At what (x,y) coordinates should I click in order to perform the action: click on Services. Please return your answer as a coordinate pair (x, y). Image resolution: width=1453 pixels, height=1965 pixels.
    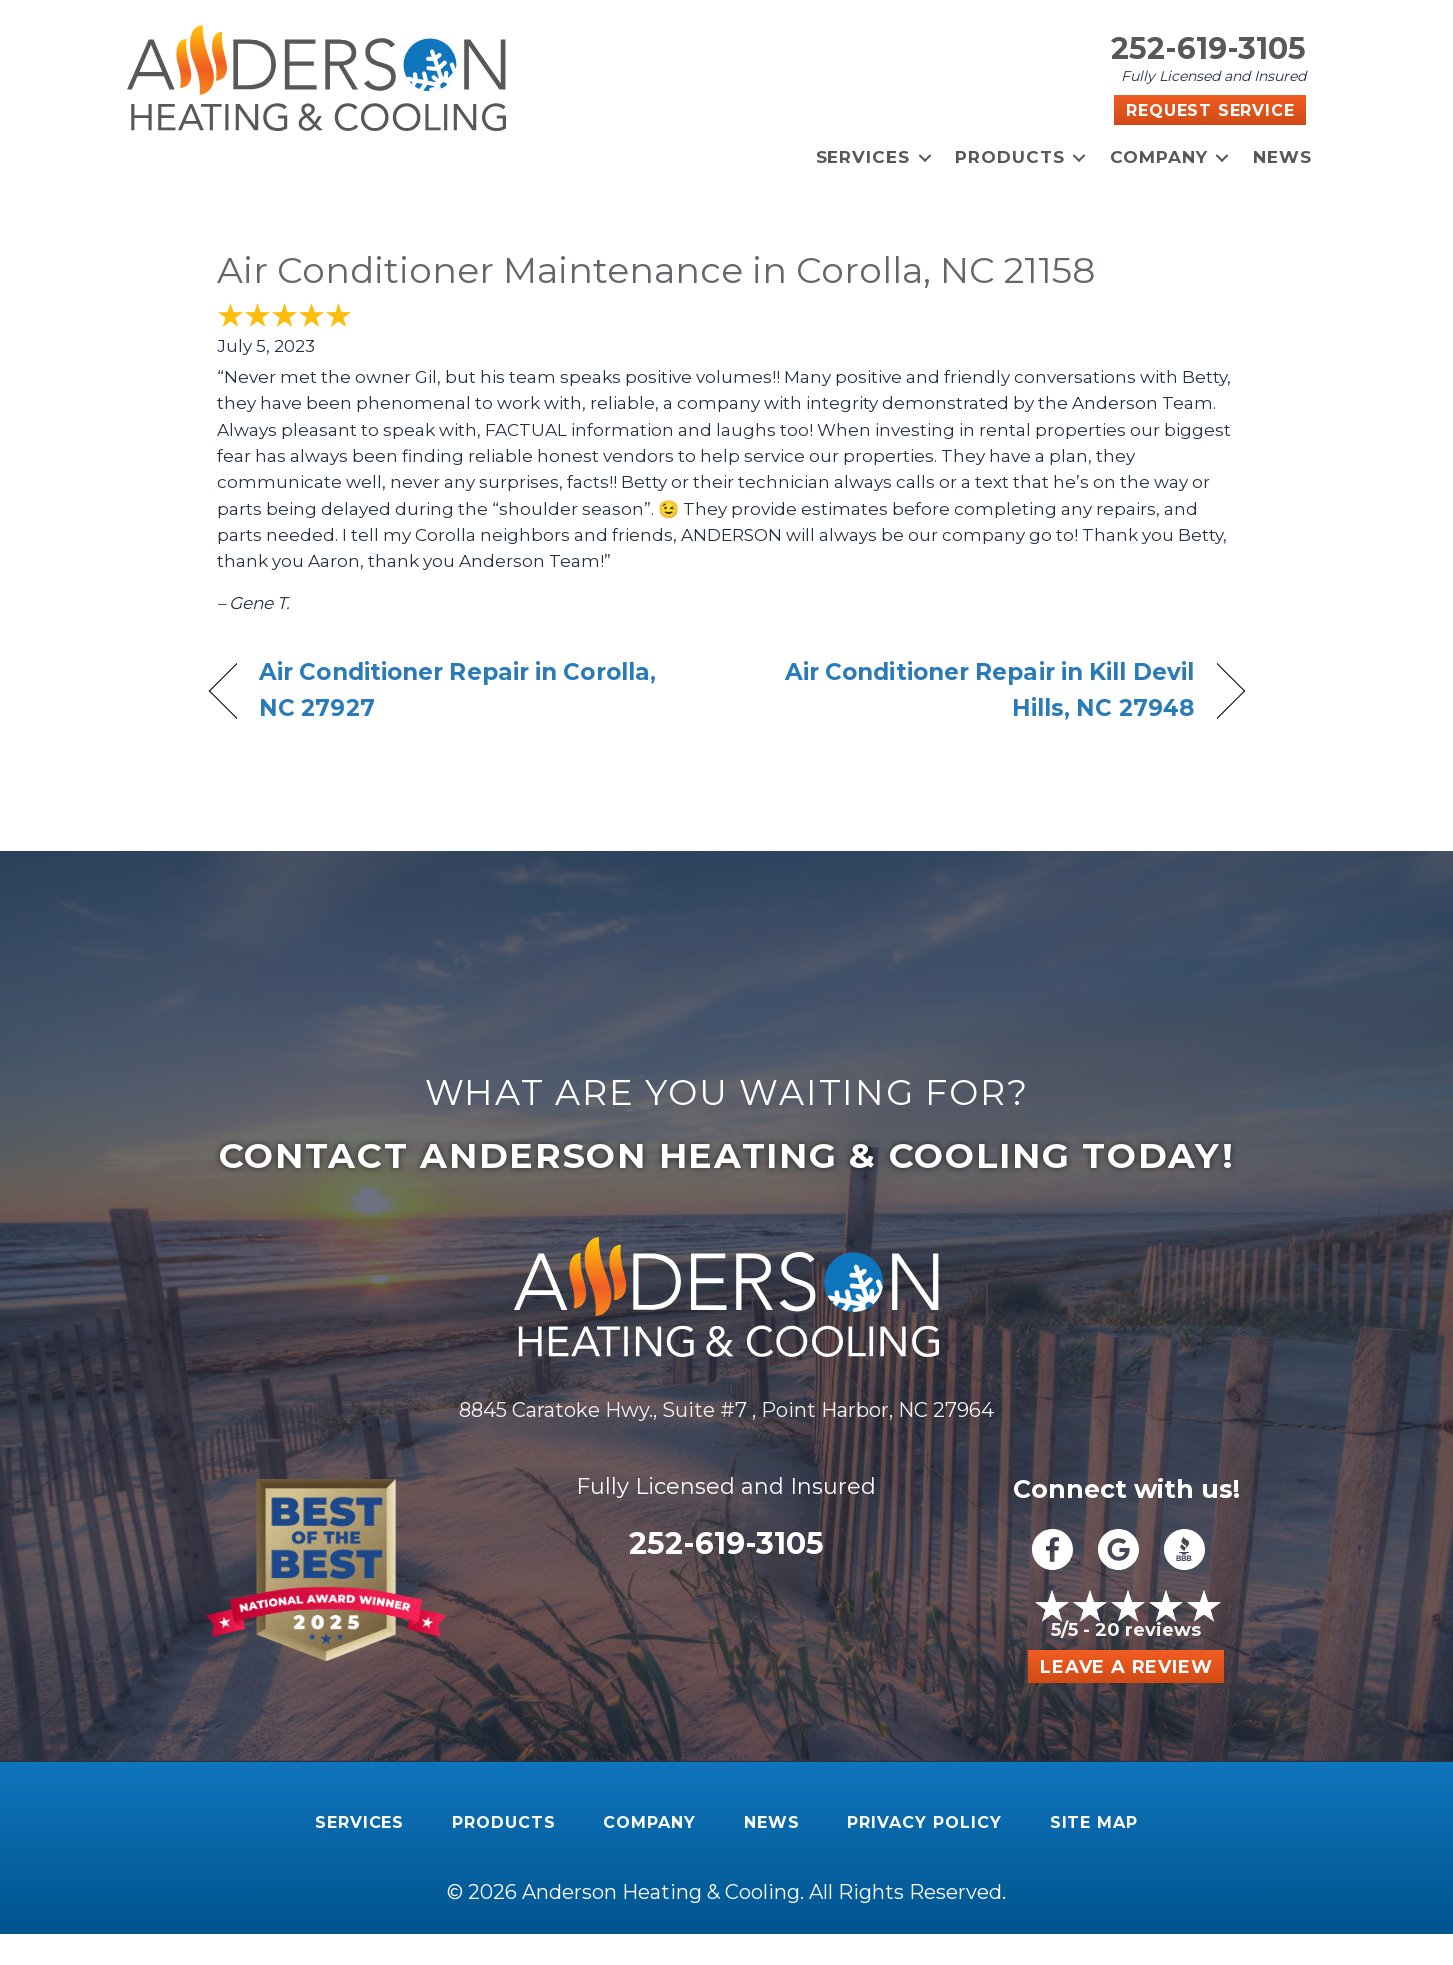
    Looking at the image, I should click on (863, 157).